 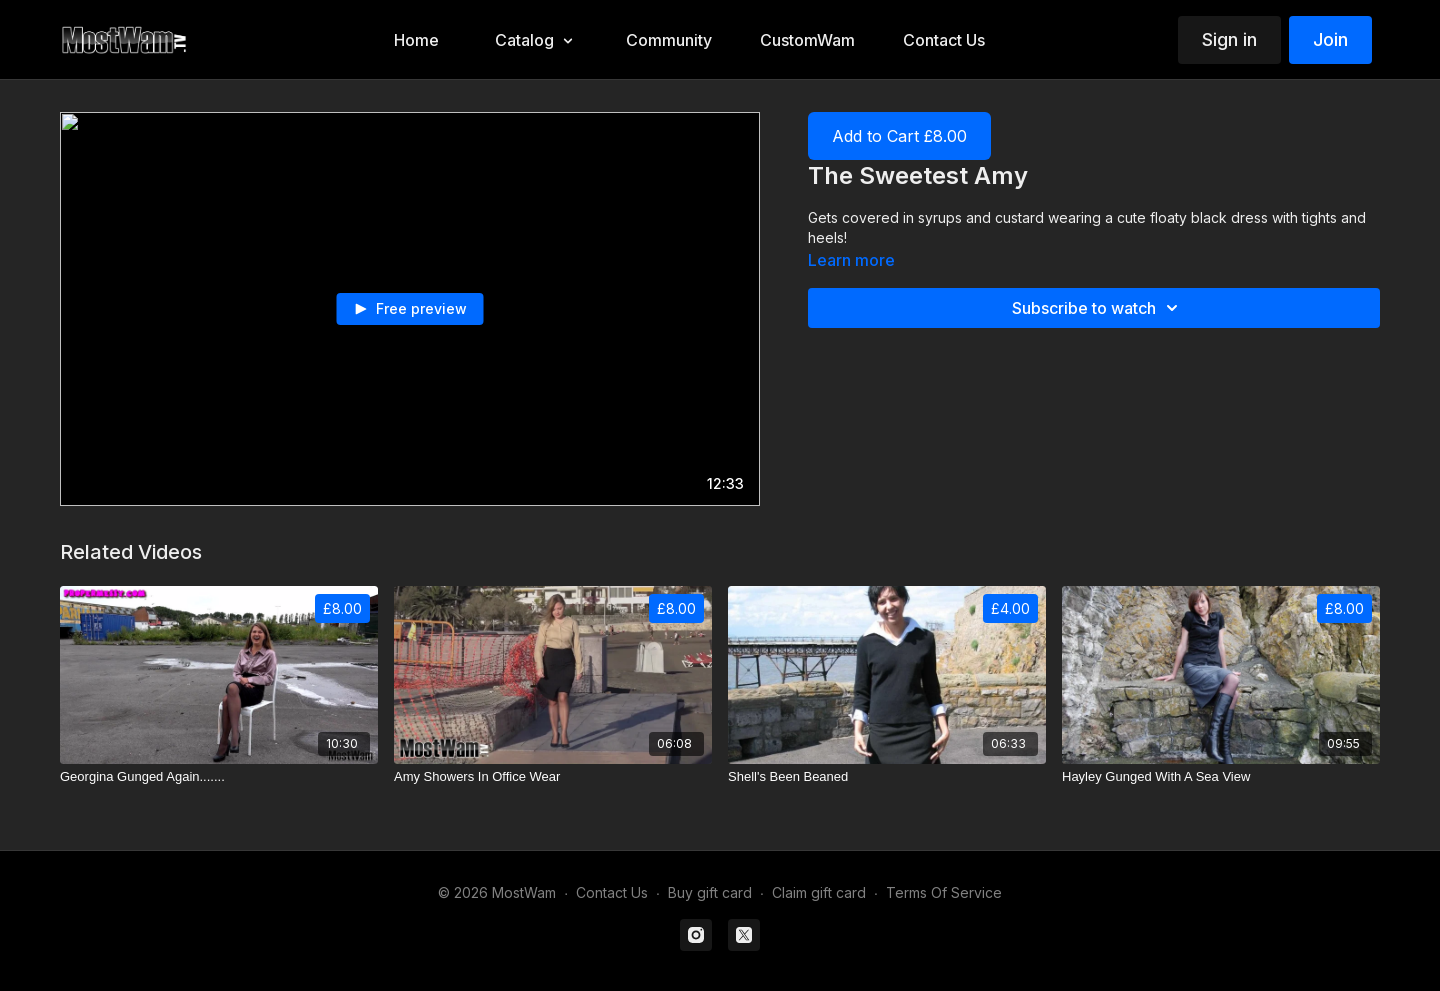 What do you see at coordinates (887, 777) in the screenshot?
I see `[Shell's Been Beaned]` at bounding box center [887, 777].